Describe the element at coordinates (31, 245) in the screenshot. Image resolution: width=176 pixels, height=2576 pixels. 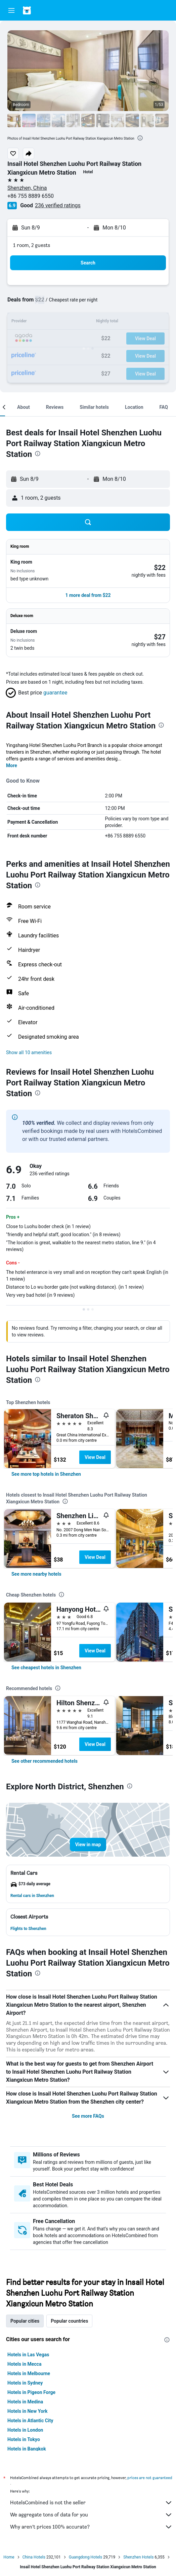
I see `1 room, 2 guests [button]` at that location.